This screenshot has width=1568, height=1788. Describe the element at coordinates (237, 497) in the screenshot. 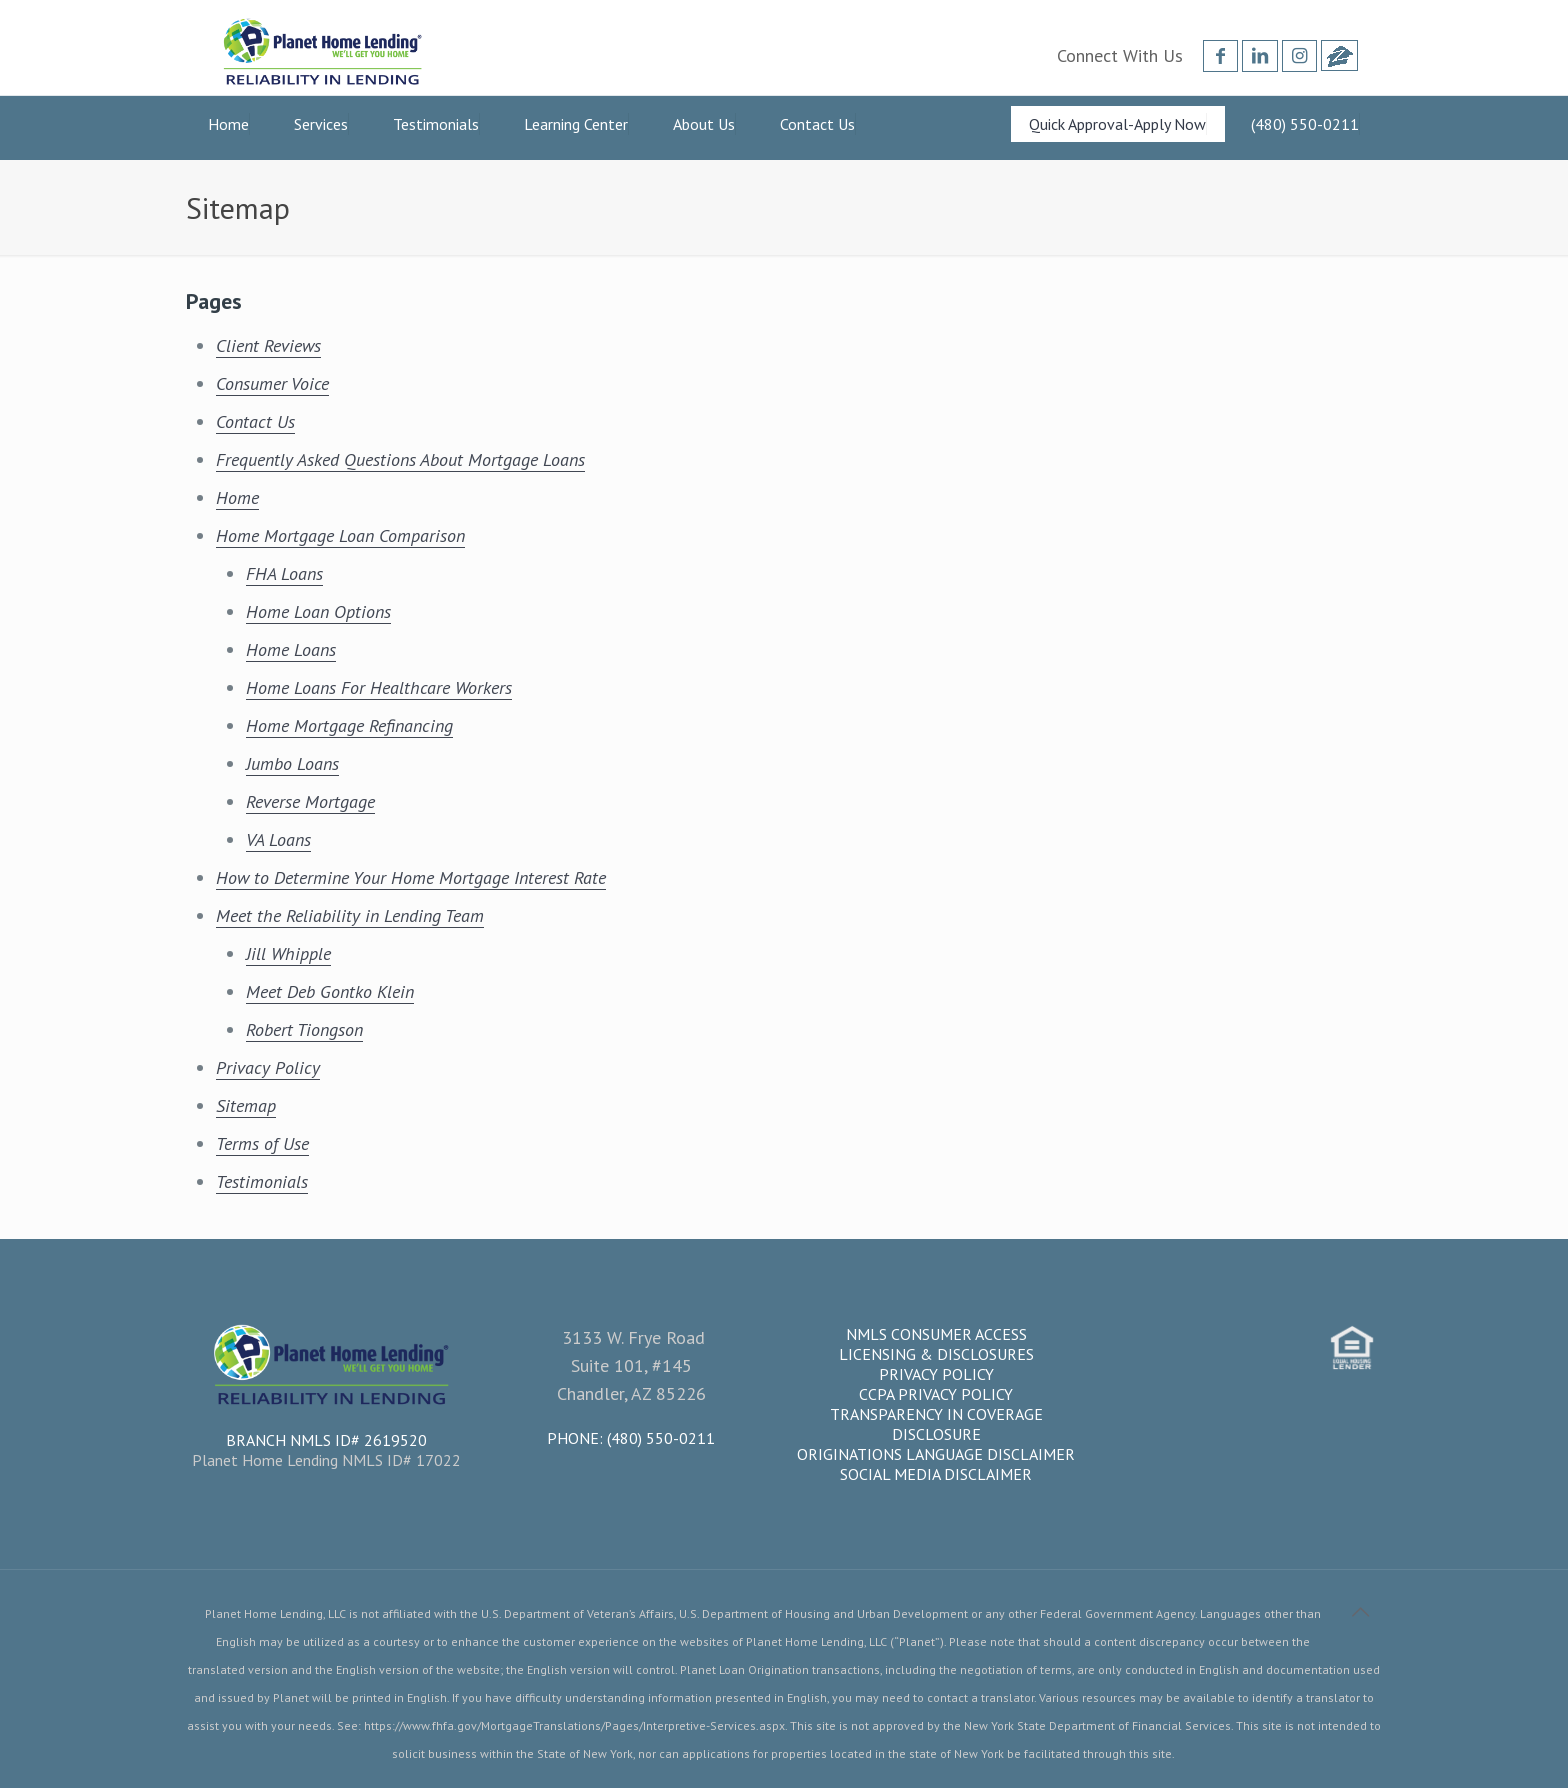

I see `Home` at that location.